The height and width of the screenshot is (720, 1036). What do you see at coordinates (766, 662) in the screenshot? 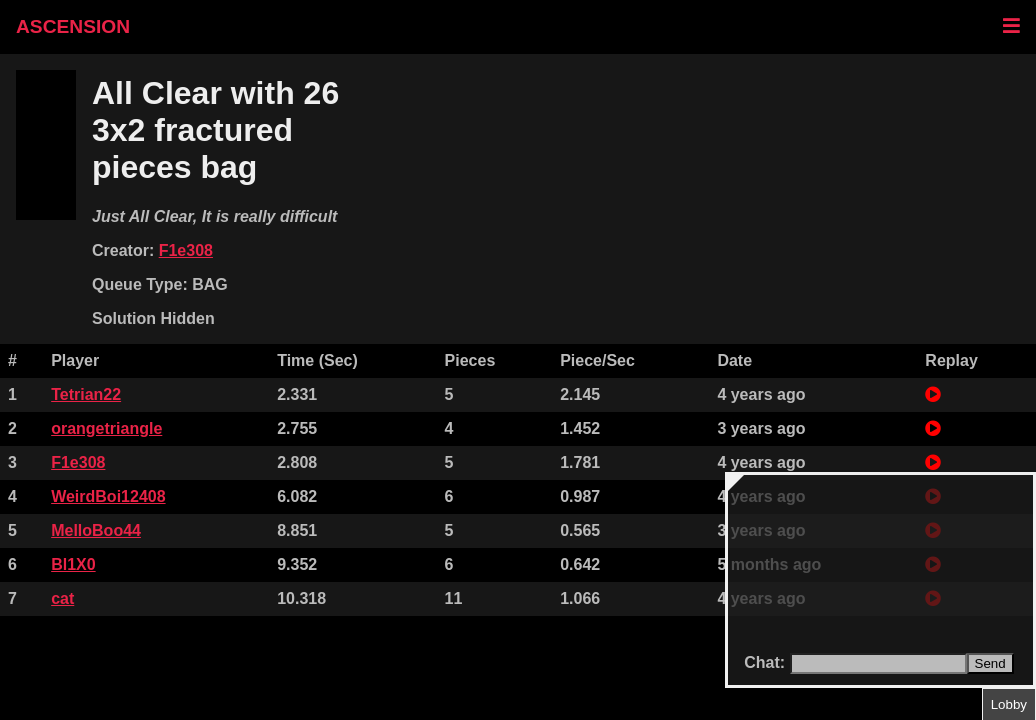
I see `Chat:` at bounding box center [766, 662].